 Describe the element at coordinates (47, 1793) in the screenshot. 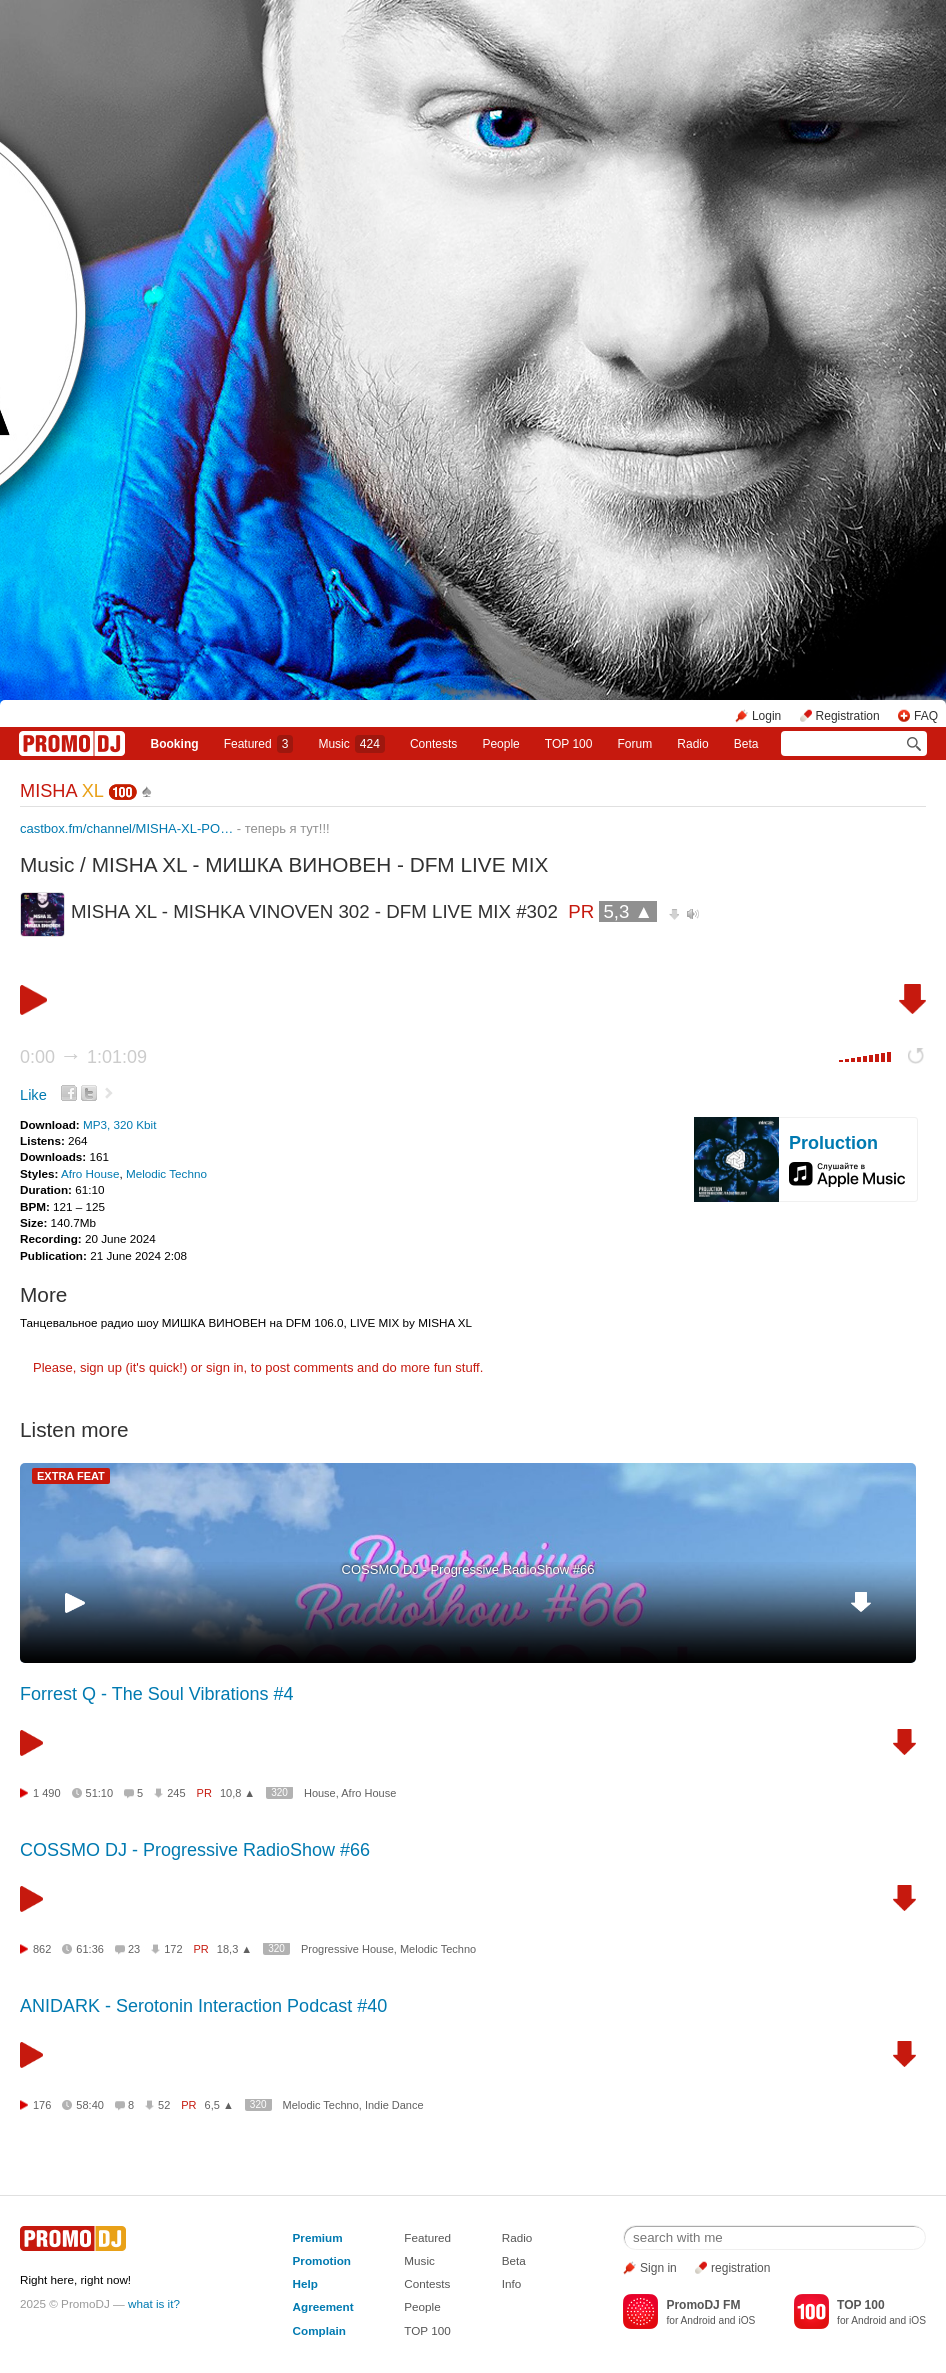

I see `1 490` at that location.